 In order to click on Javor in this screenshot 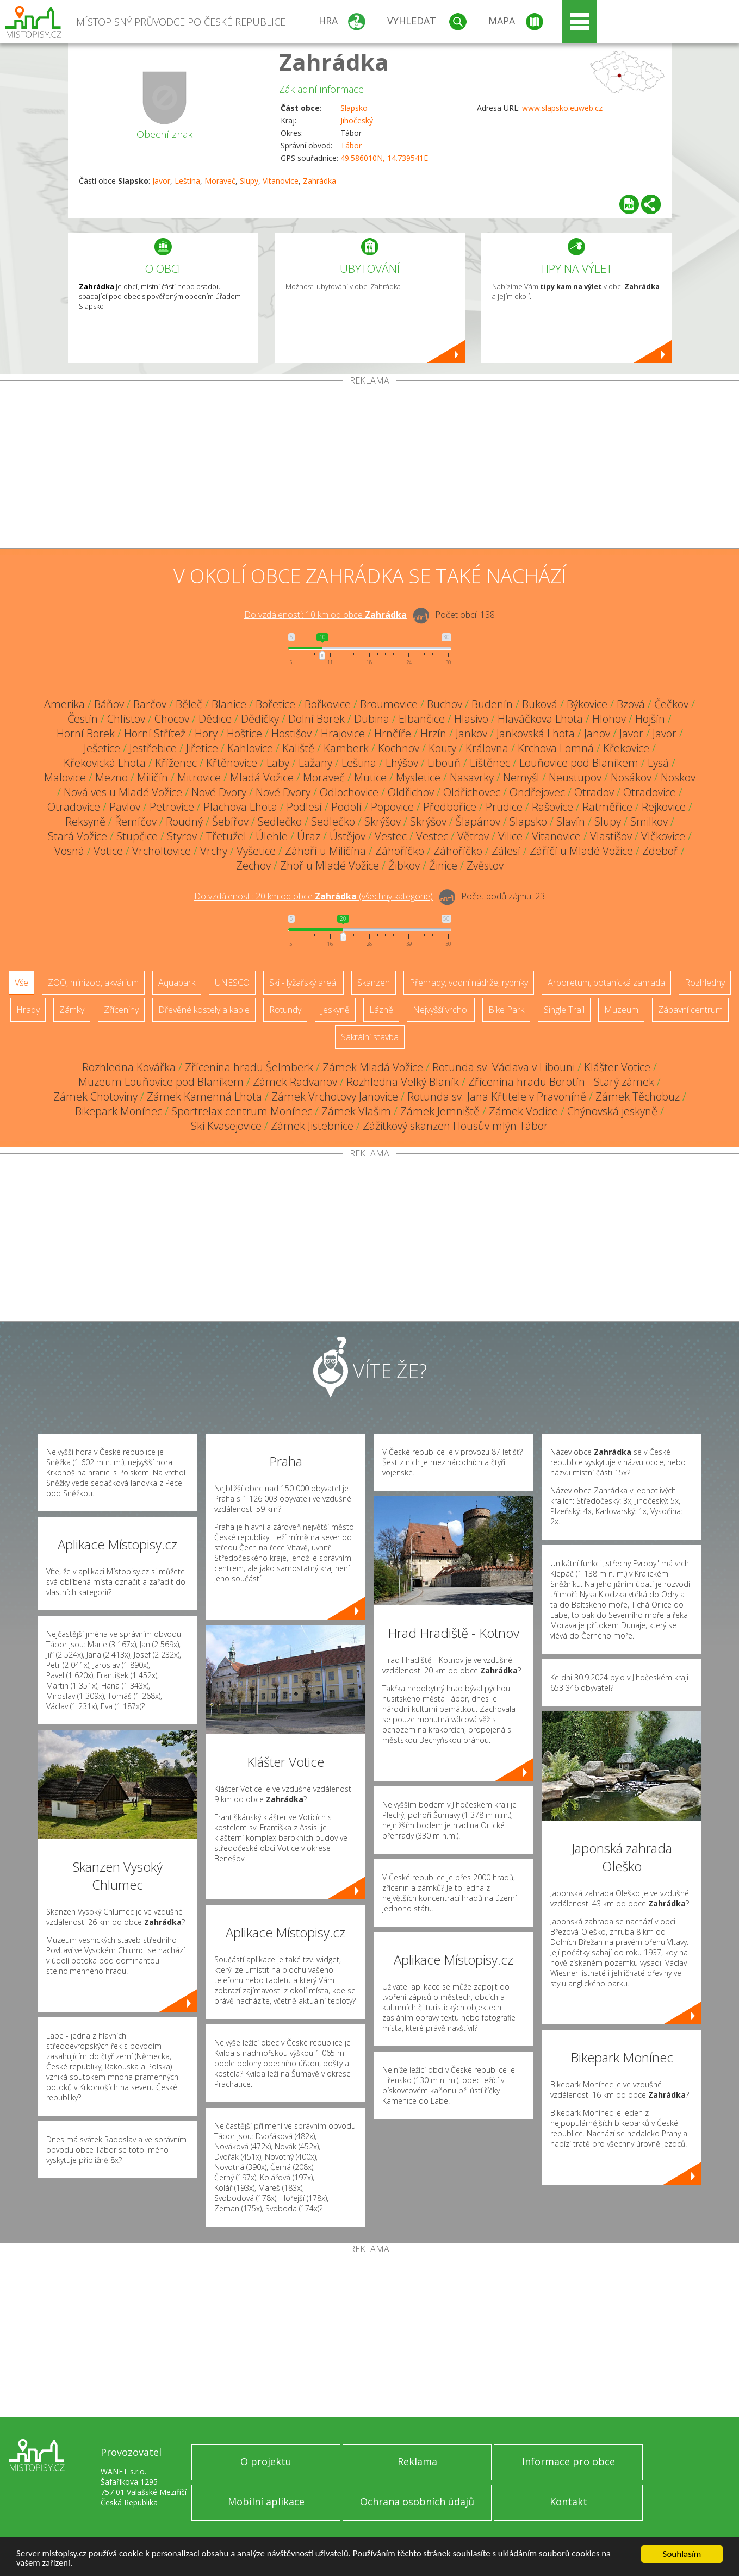, I will do `click(161, 181)`.